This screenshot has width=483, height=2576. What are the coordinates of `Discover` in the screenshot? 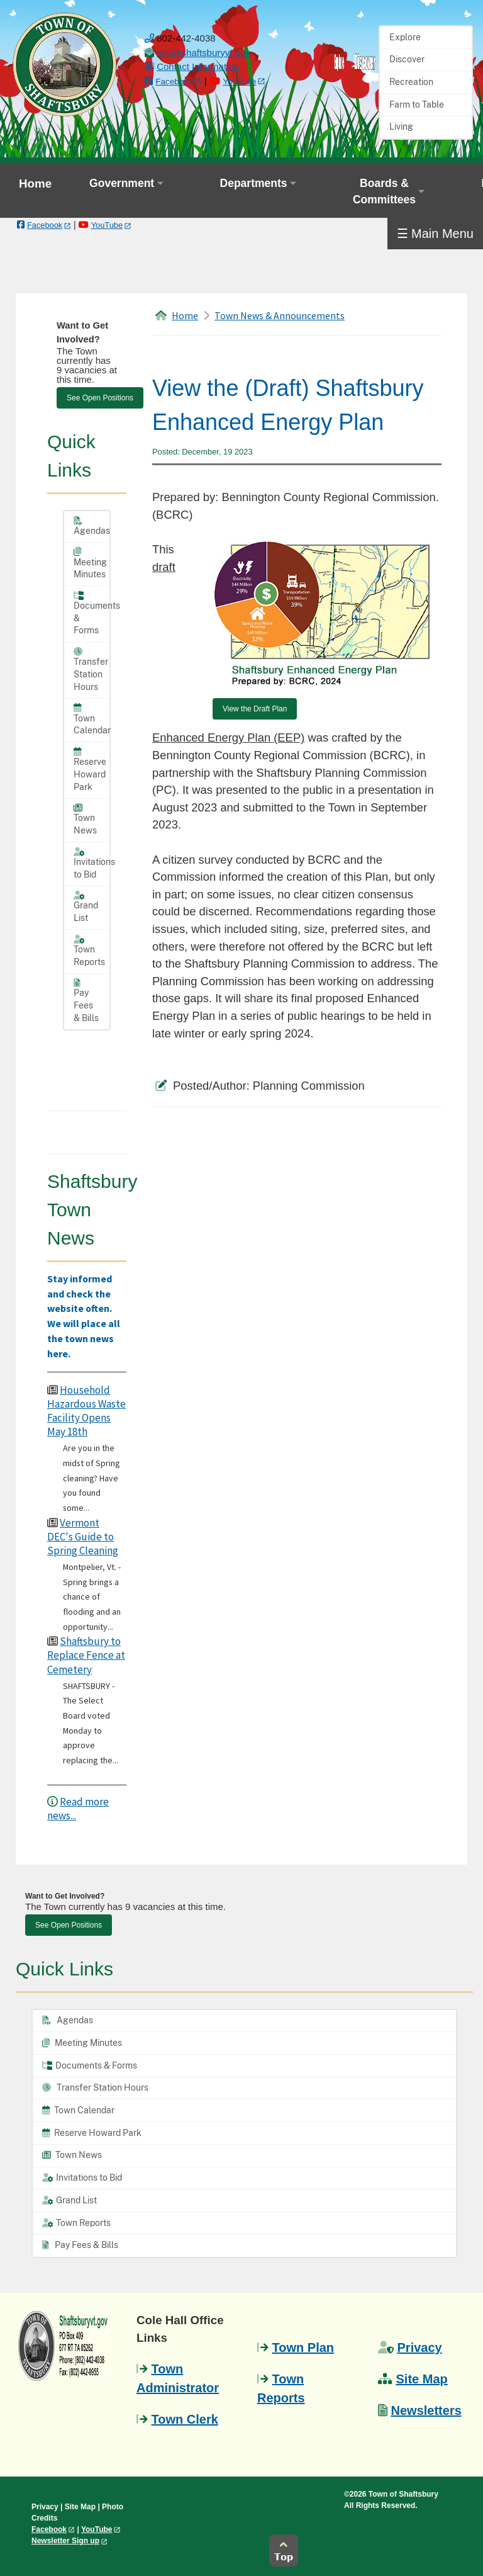 It's located at (407, 59).